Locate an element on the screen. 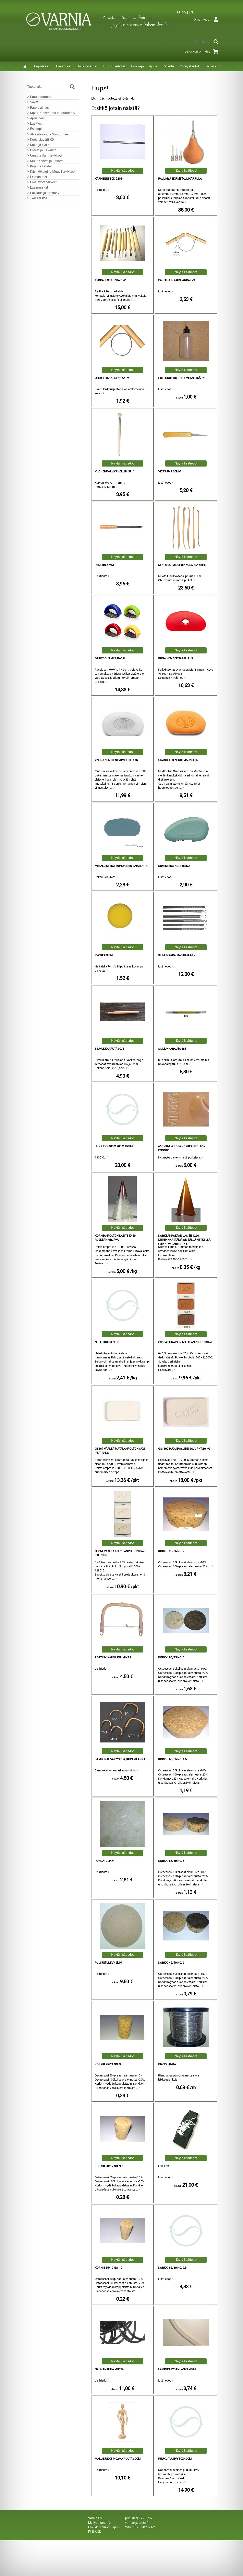 The image size is (243, 2576). Puukuitulevy 6mm is located at coordinates (108, 1962).